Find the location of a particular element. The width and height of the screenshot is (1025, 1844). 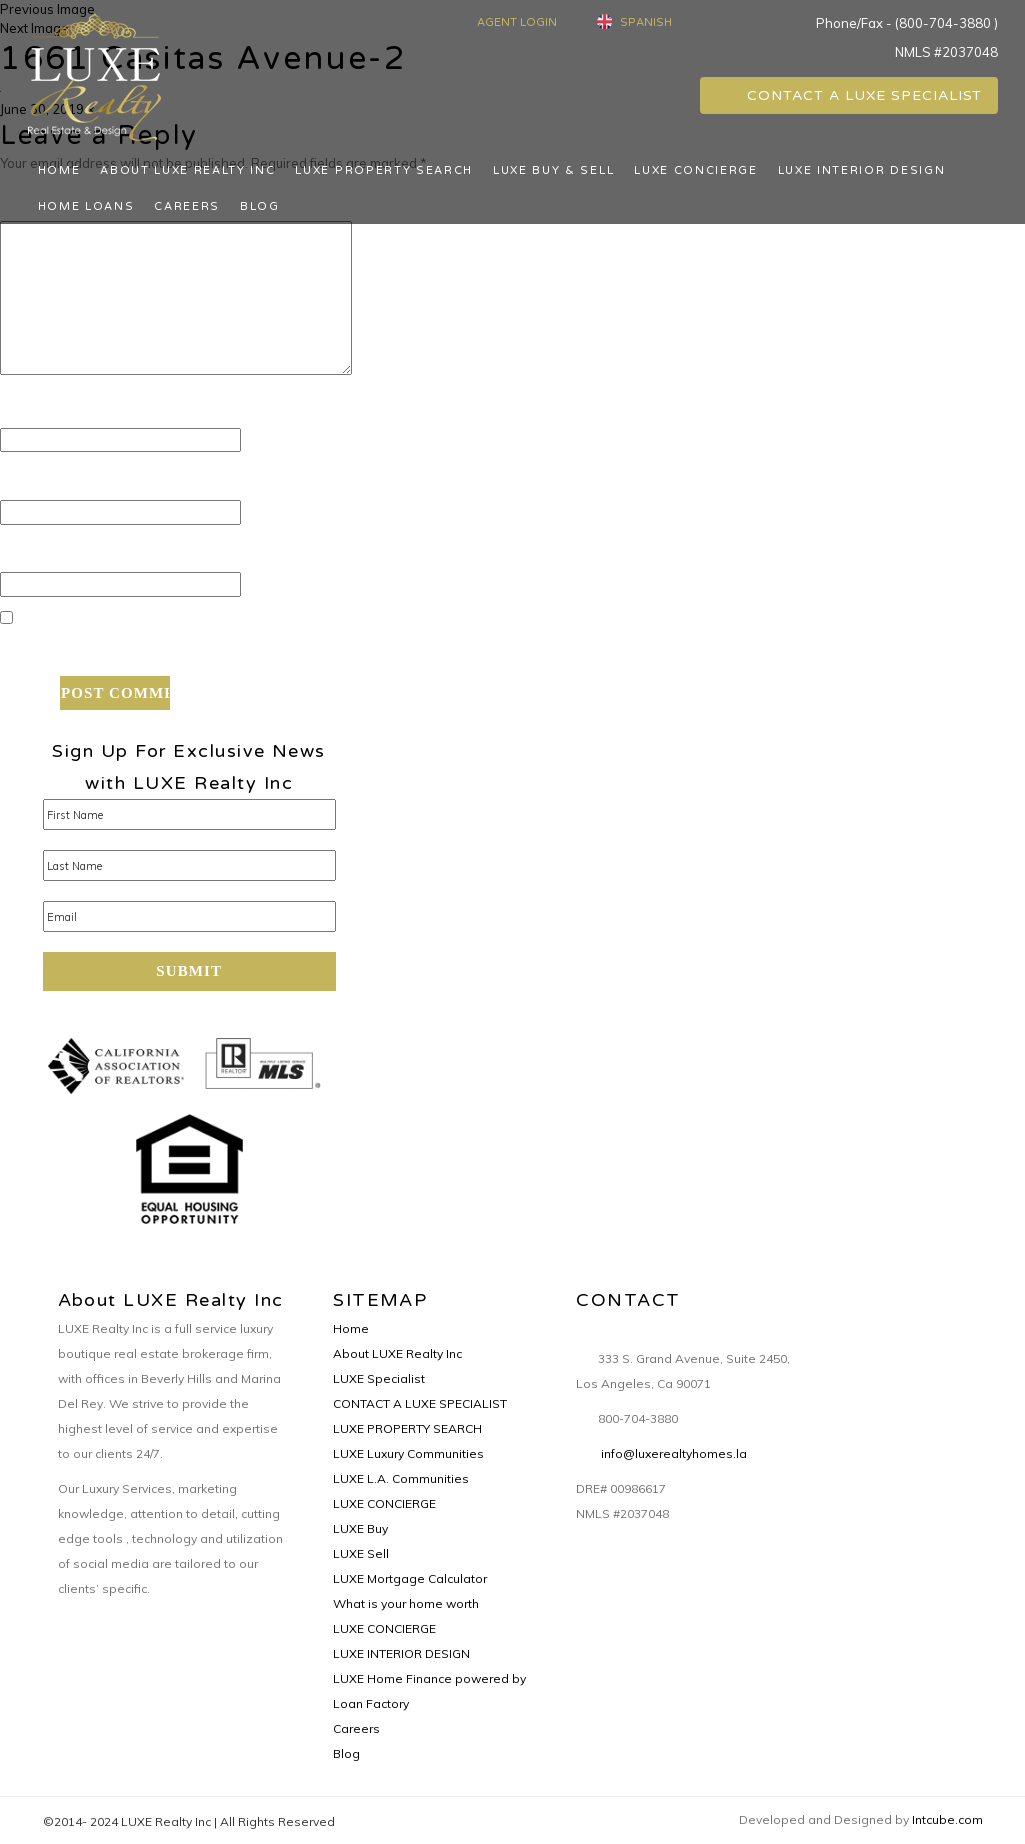

What is your home worth is located at coordinates (406, 1603).